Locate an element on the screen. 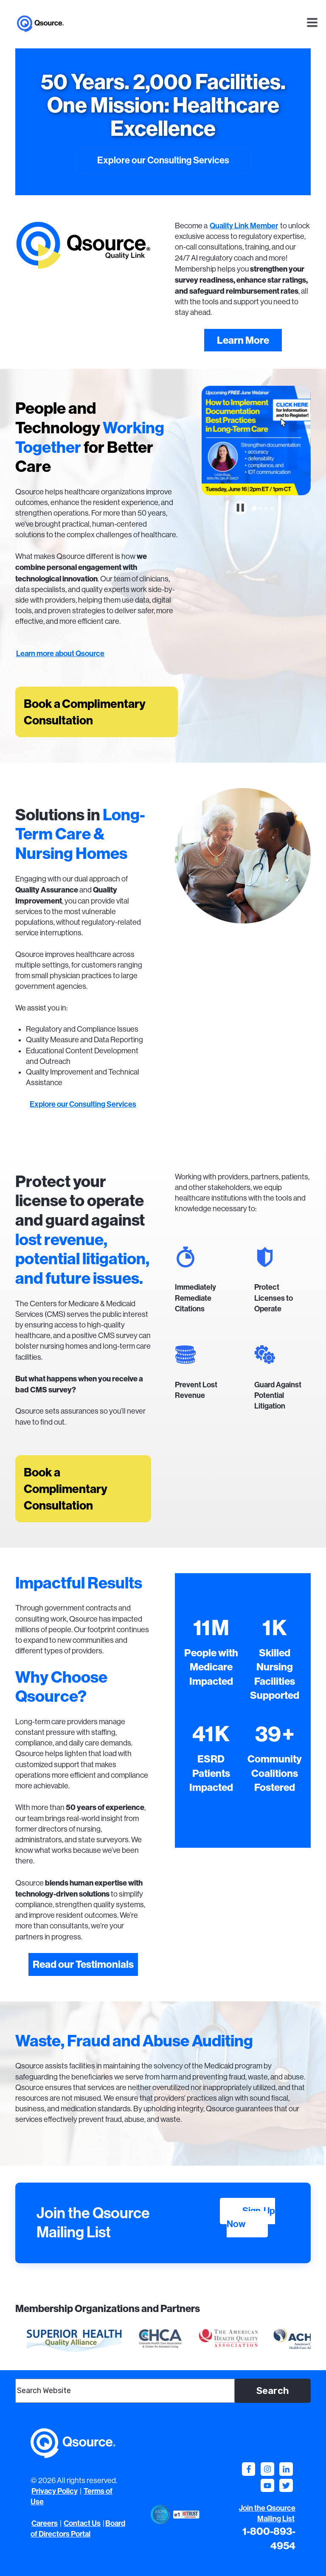 This screenshot has width=326, height=2576. Privacy Policy is located at coordinates (54, 2491).